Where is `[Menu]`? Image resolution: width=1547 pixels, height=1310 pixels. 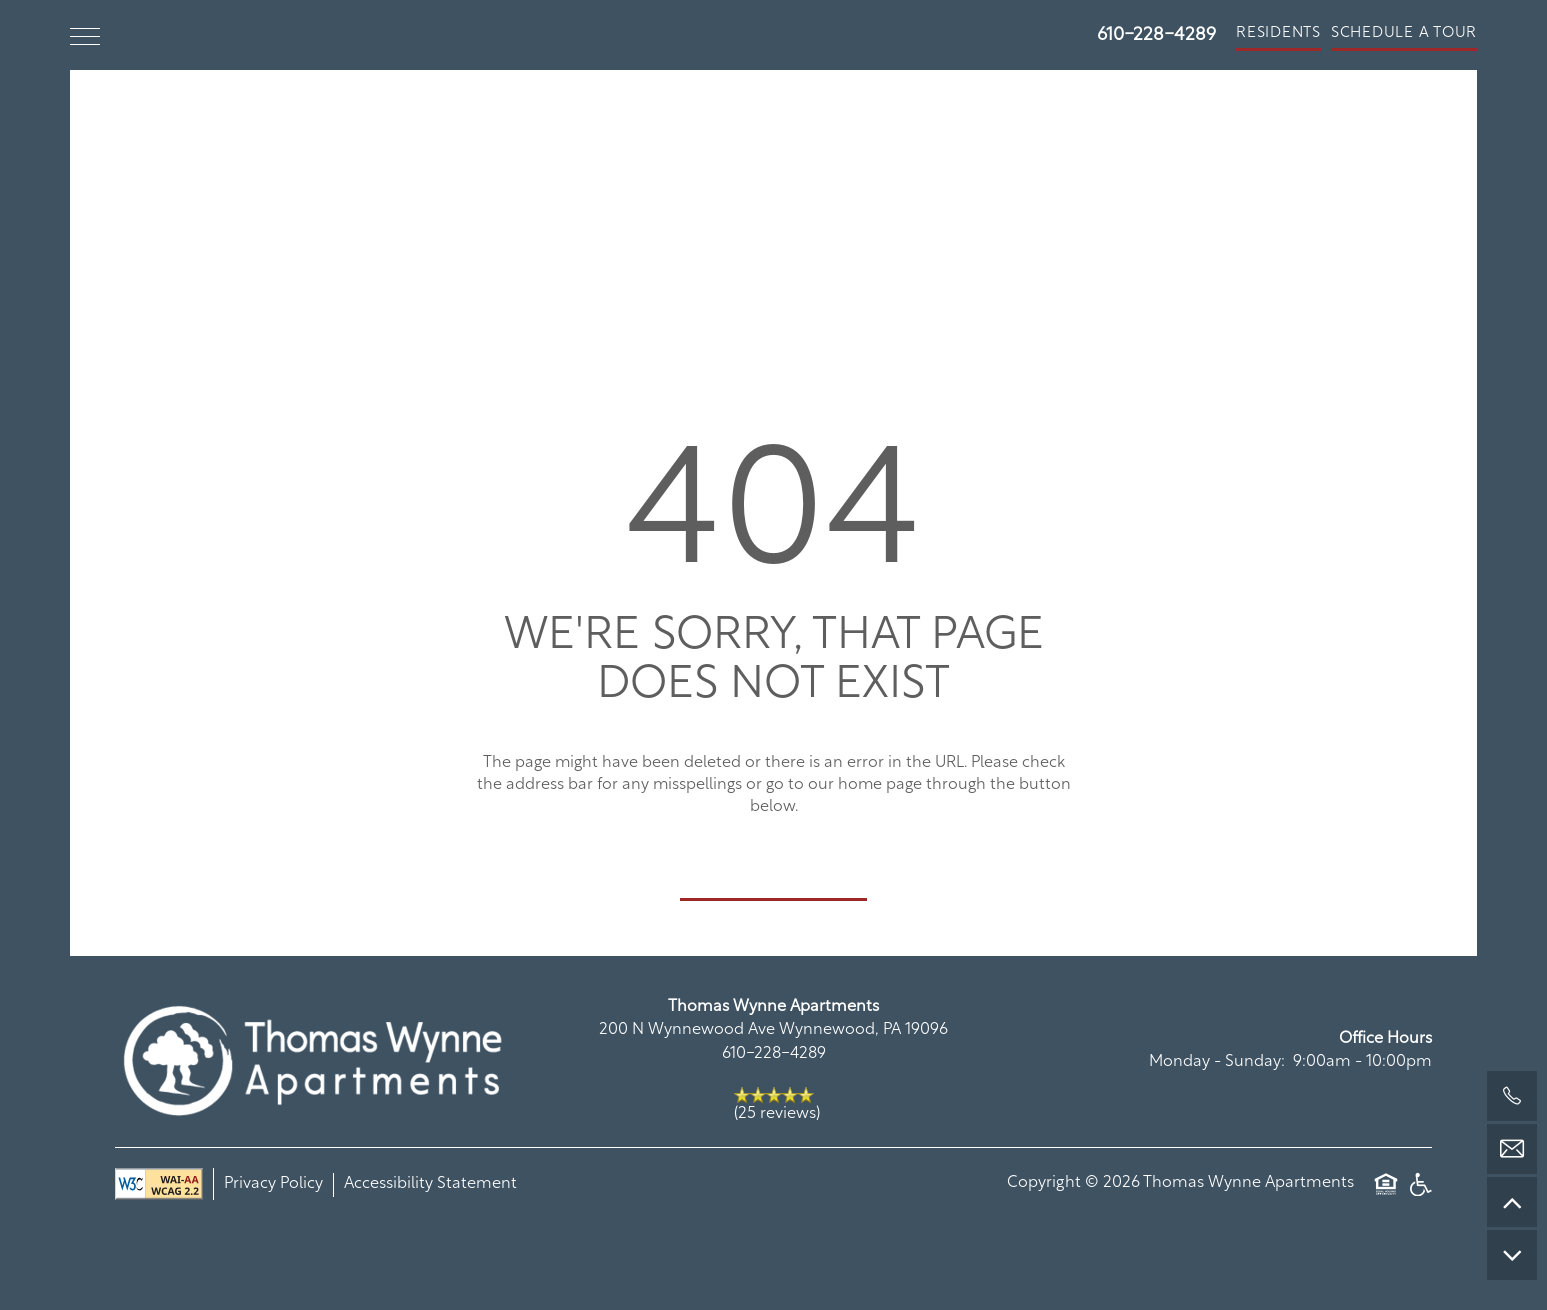 [Menu] is located at coordinates (85, 35).